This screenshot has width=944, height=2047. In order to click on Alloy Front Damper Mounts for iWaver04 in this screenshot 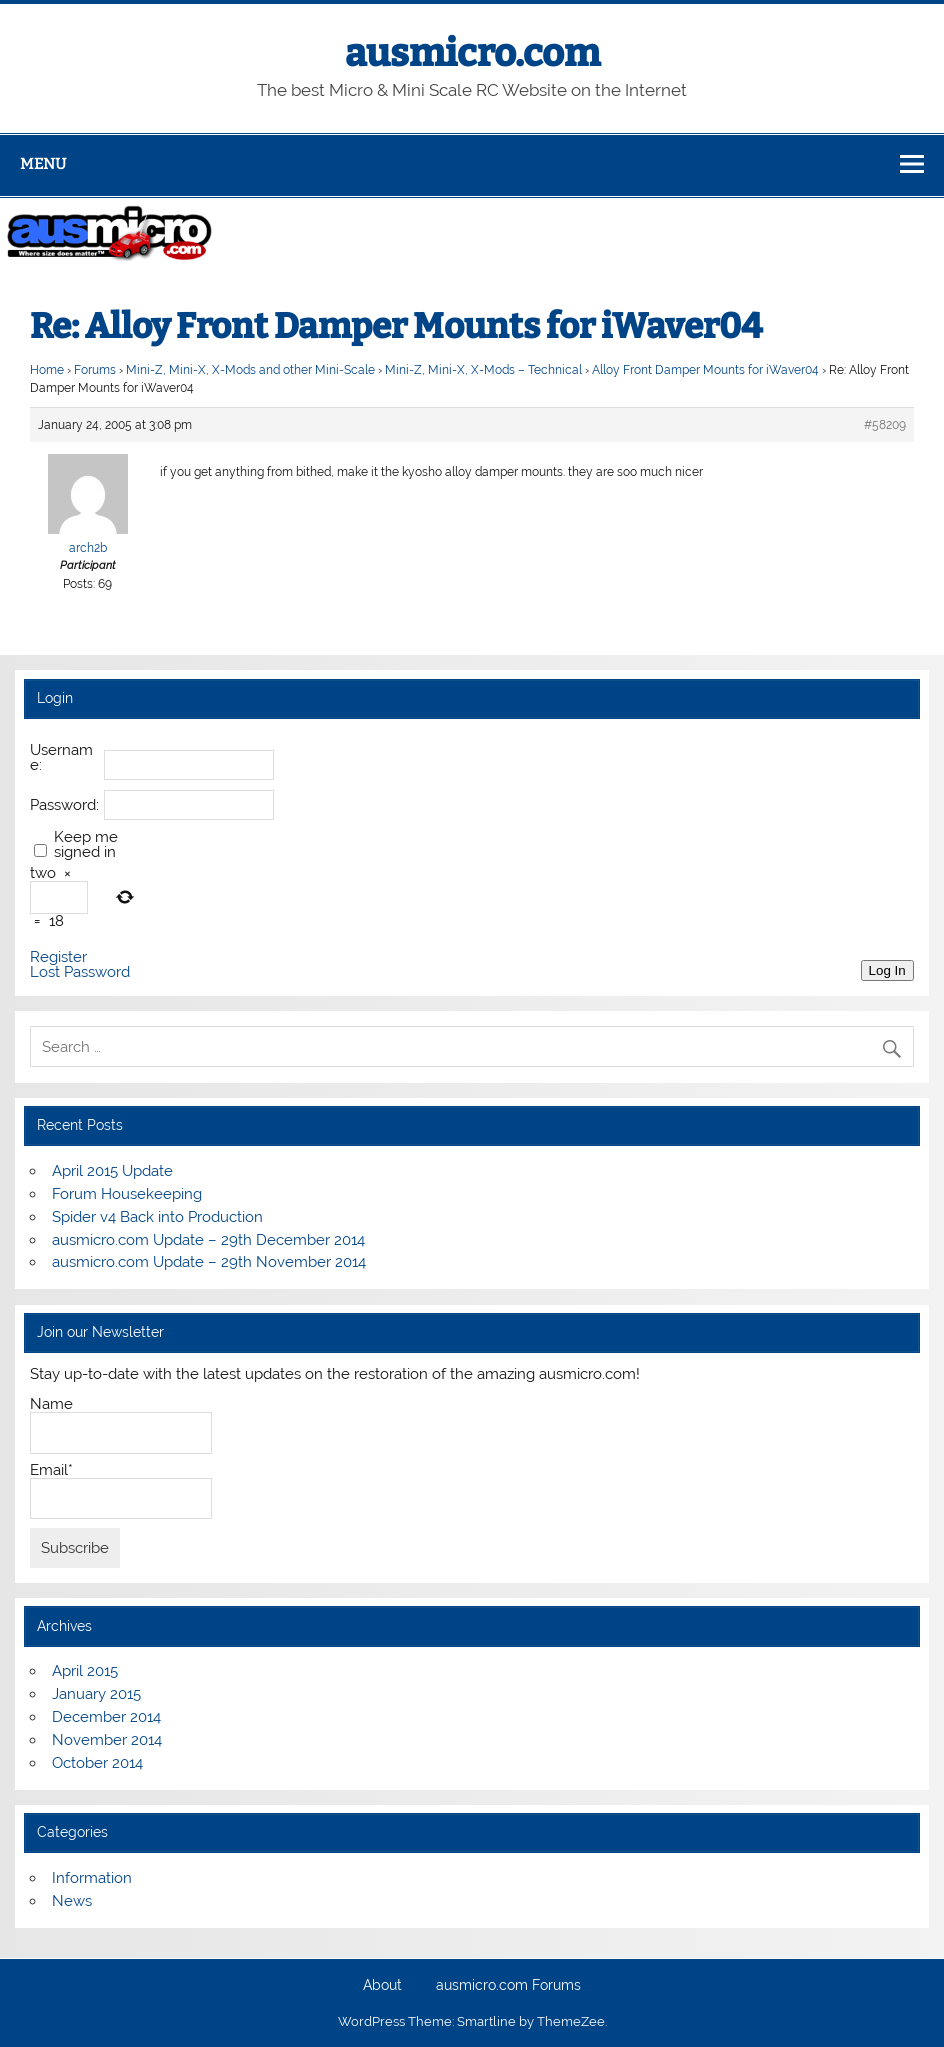, I will do `click(705, 370)`.